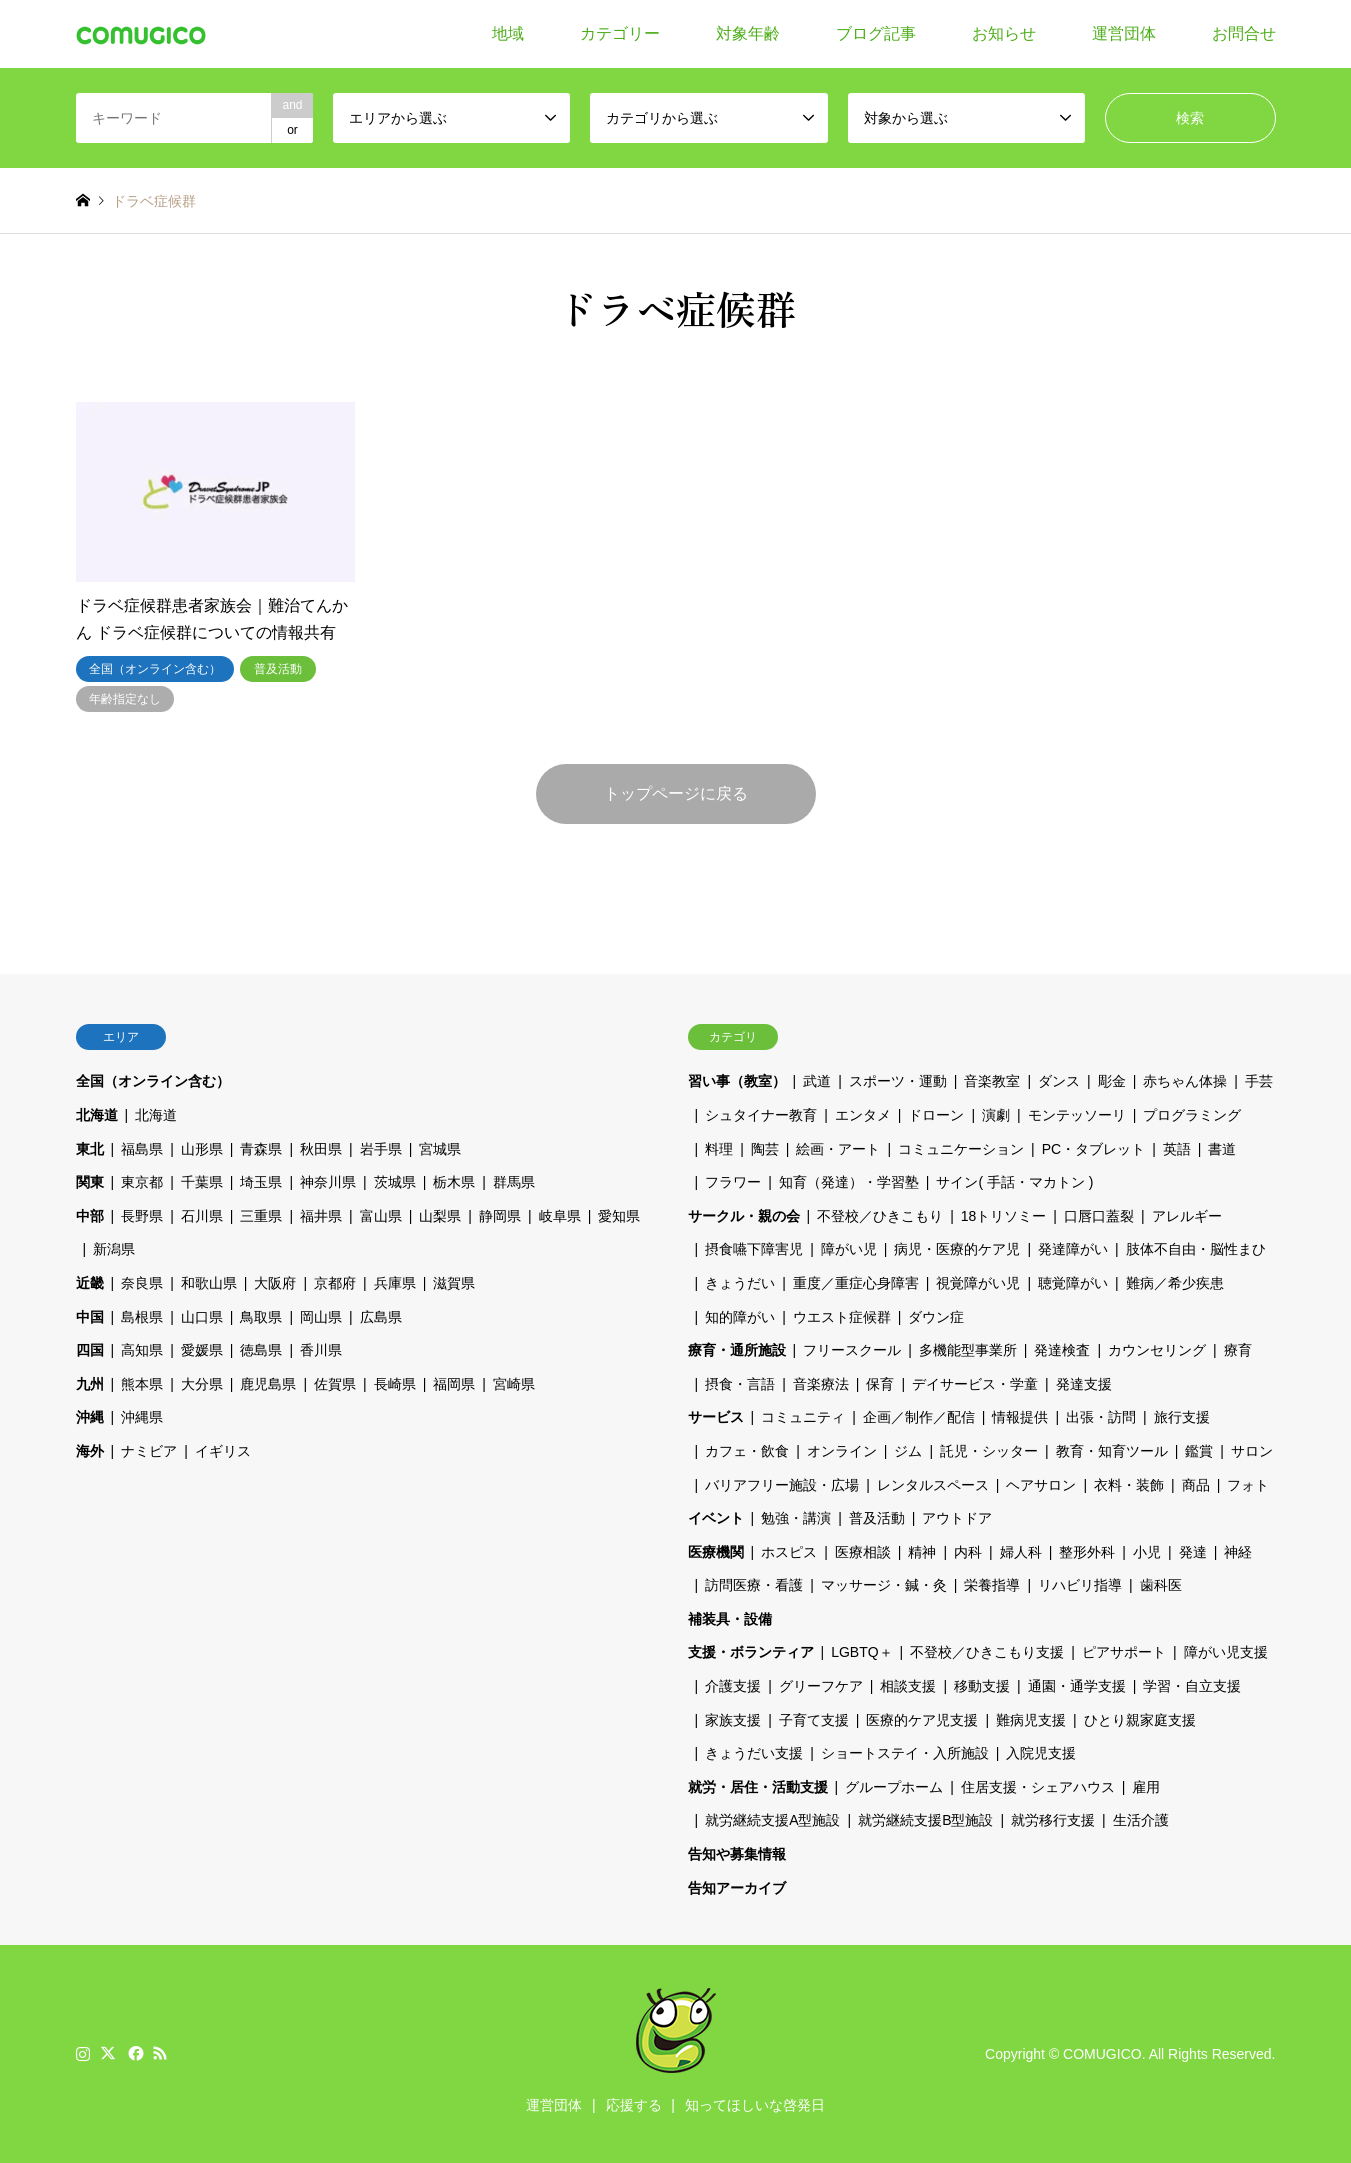 The image size is (1351, 2163). I want to click on お知らせ, so click(1004, 33).